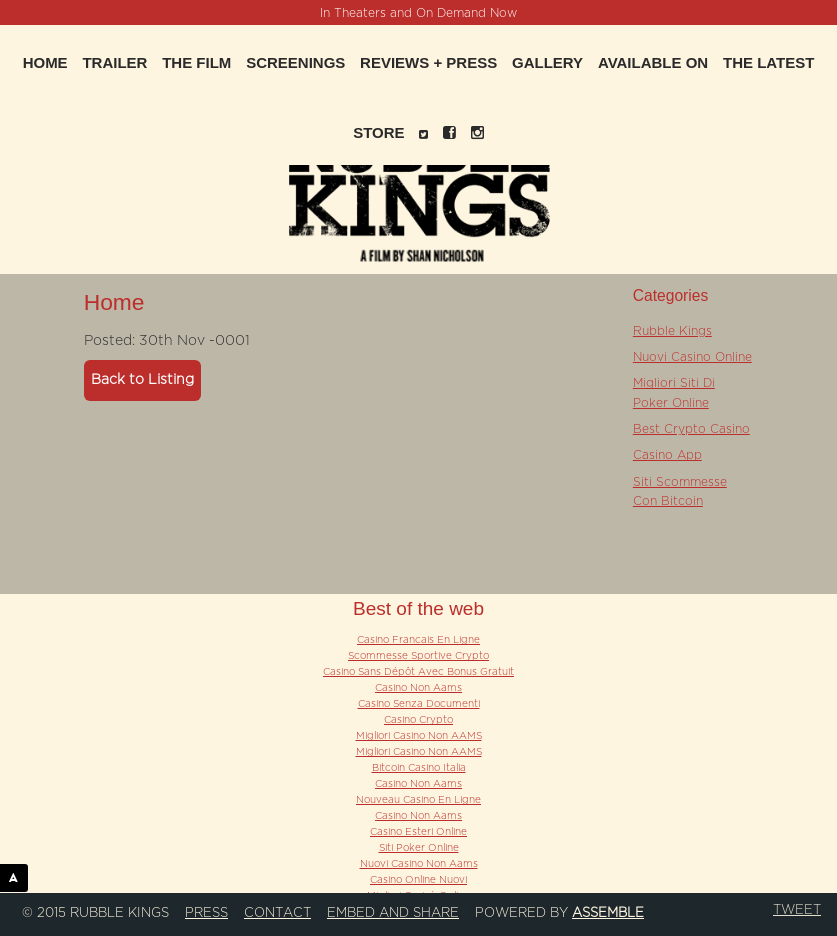 The image size is (837, 936). Describe the element at coordinates (418, 688) in the screenshot. I see `Casino Non Aams` at that location.